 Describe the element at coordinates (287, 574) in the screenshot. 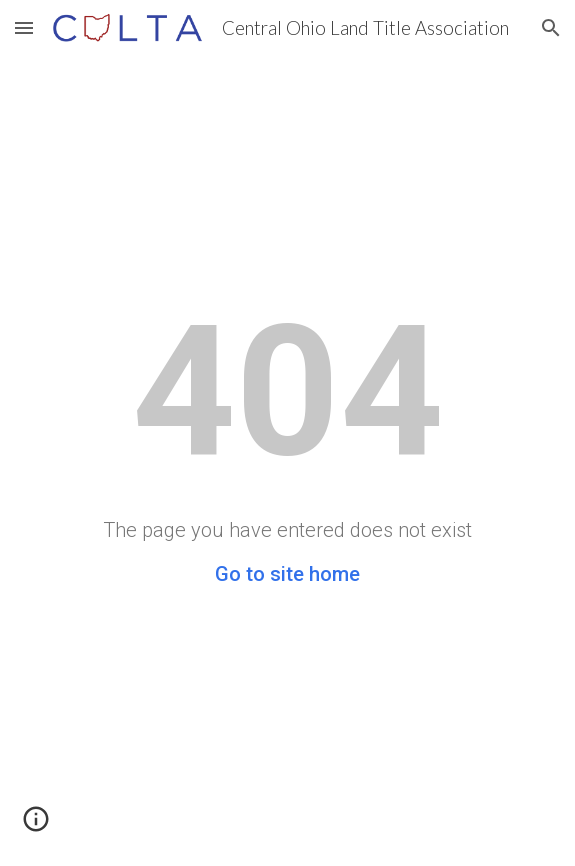

I see `Go to site home` at that location.